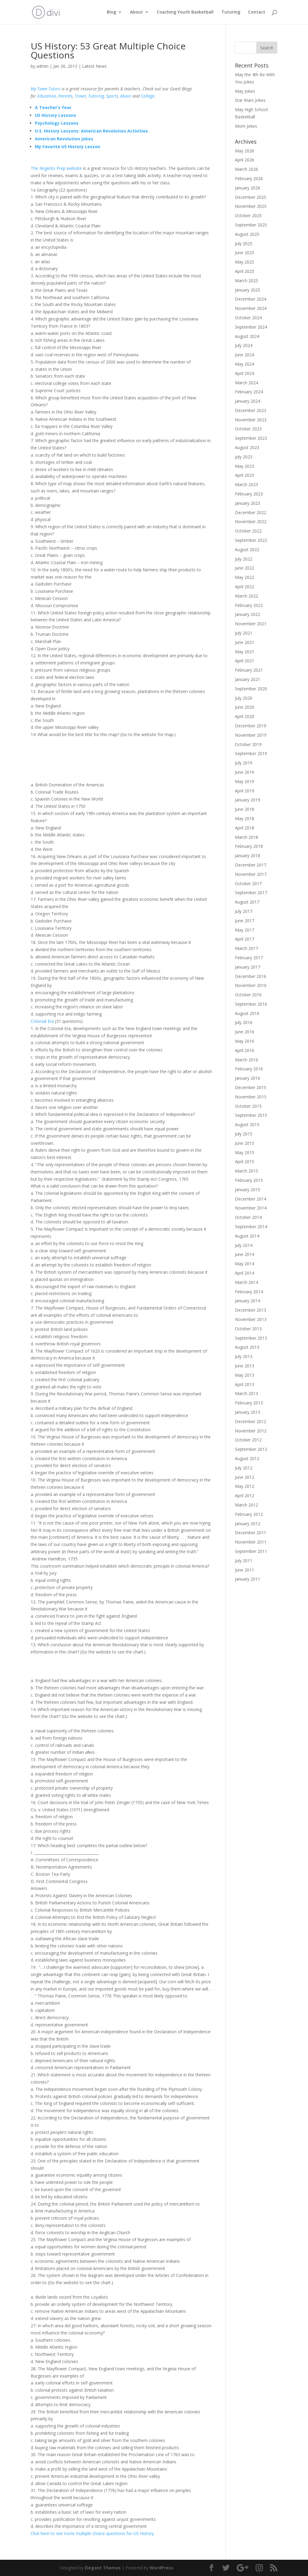 This screenshot has height=2576, width=308. What do you see at coordinates (248, 1217) in the screenshot?
I see `October 2014` at bounding box center [248, 1217].